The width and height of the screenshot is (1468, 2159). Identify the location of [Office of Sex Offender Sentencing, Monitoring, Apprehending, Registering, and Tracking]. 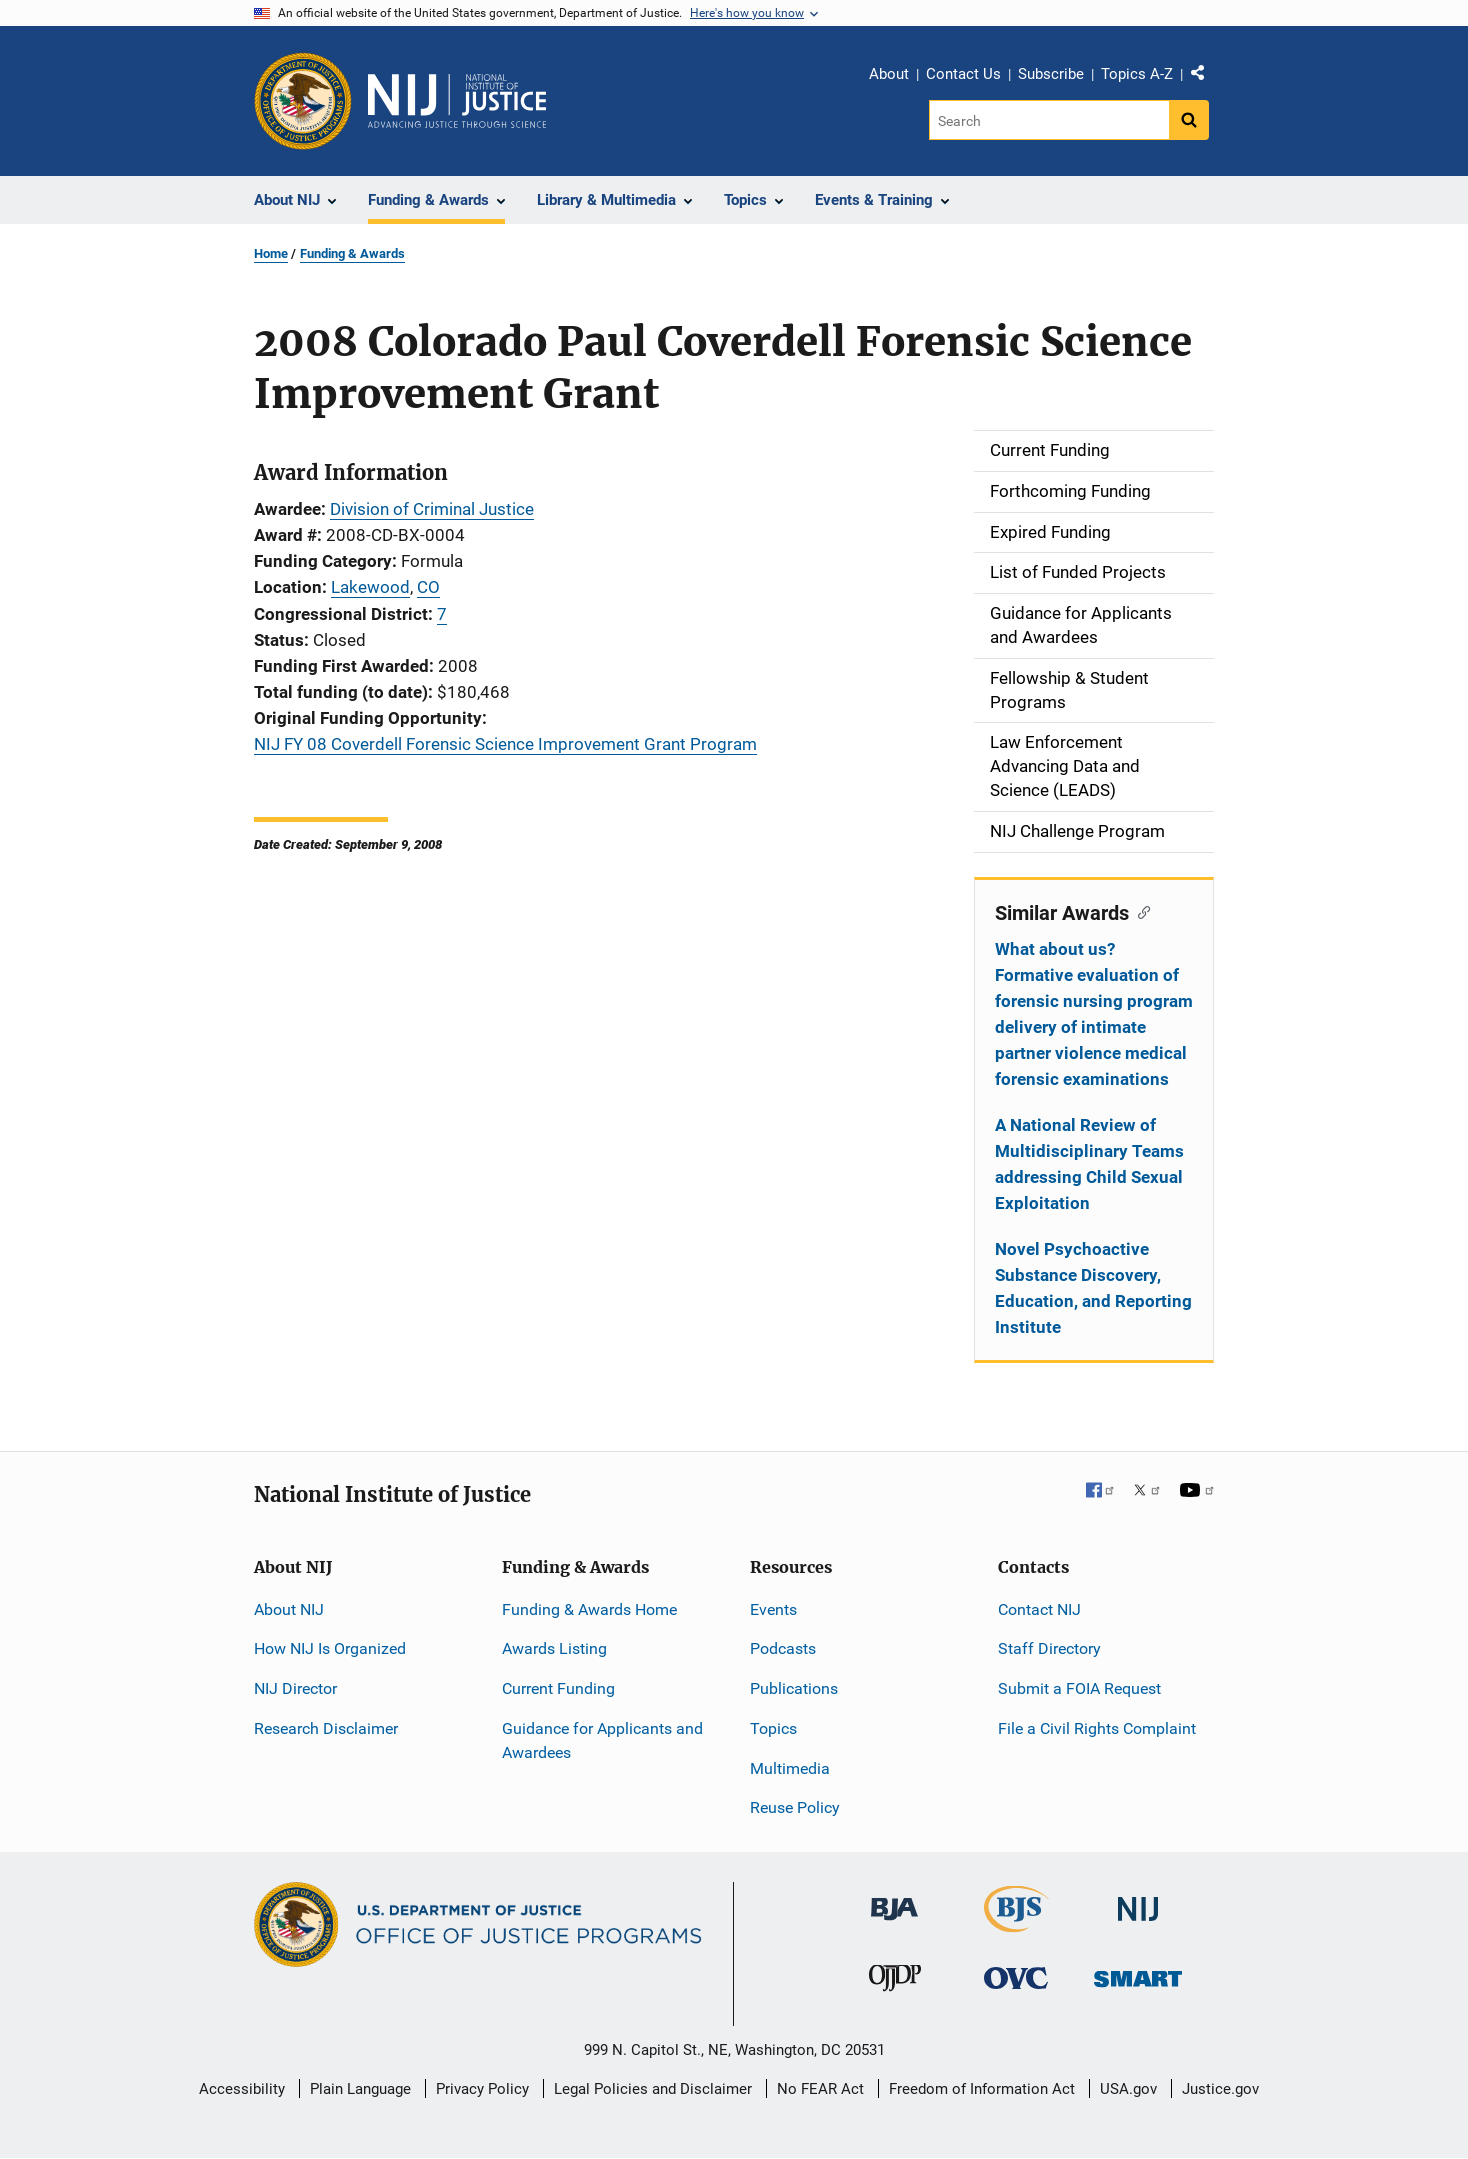
(1138, 1973).